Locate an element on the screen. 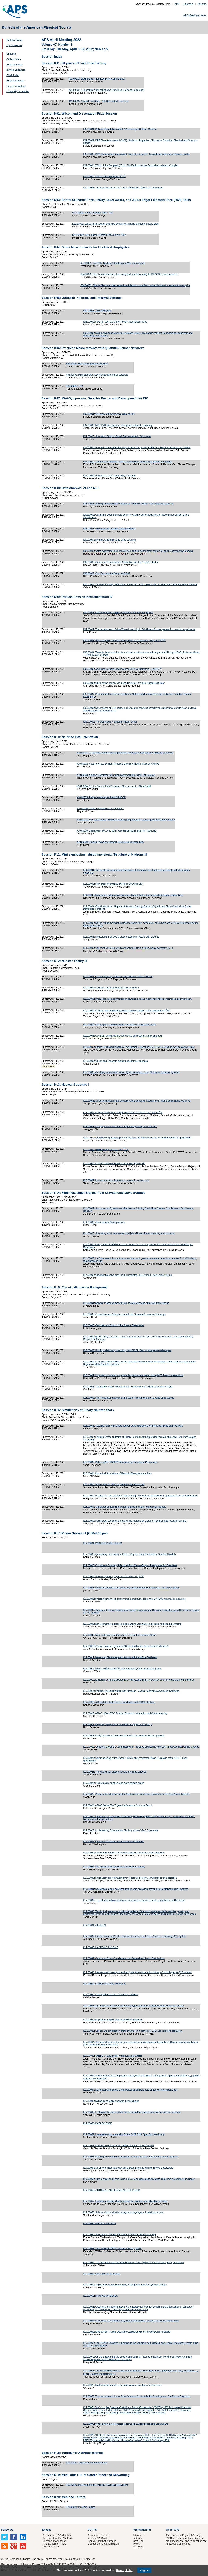  K20.00001: Meet the Editors is located at coordinates (80, 2507).